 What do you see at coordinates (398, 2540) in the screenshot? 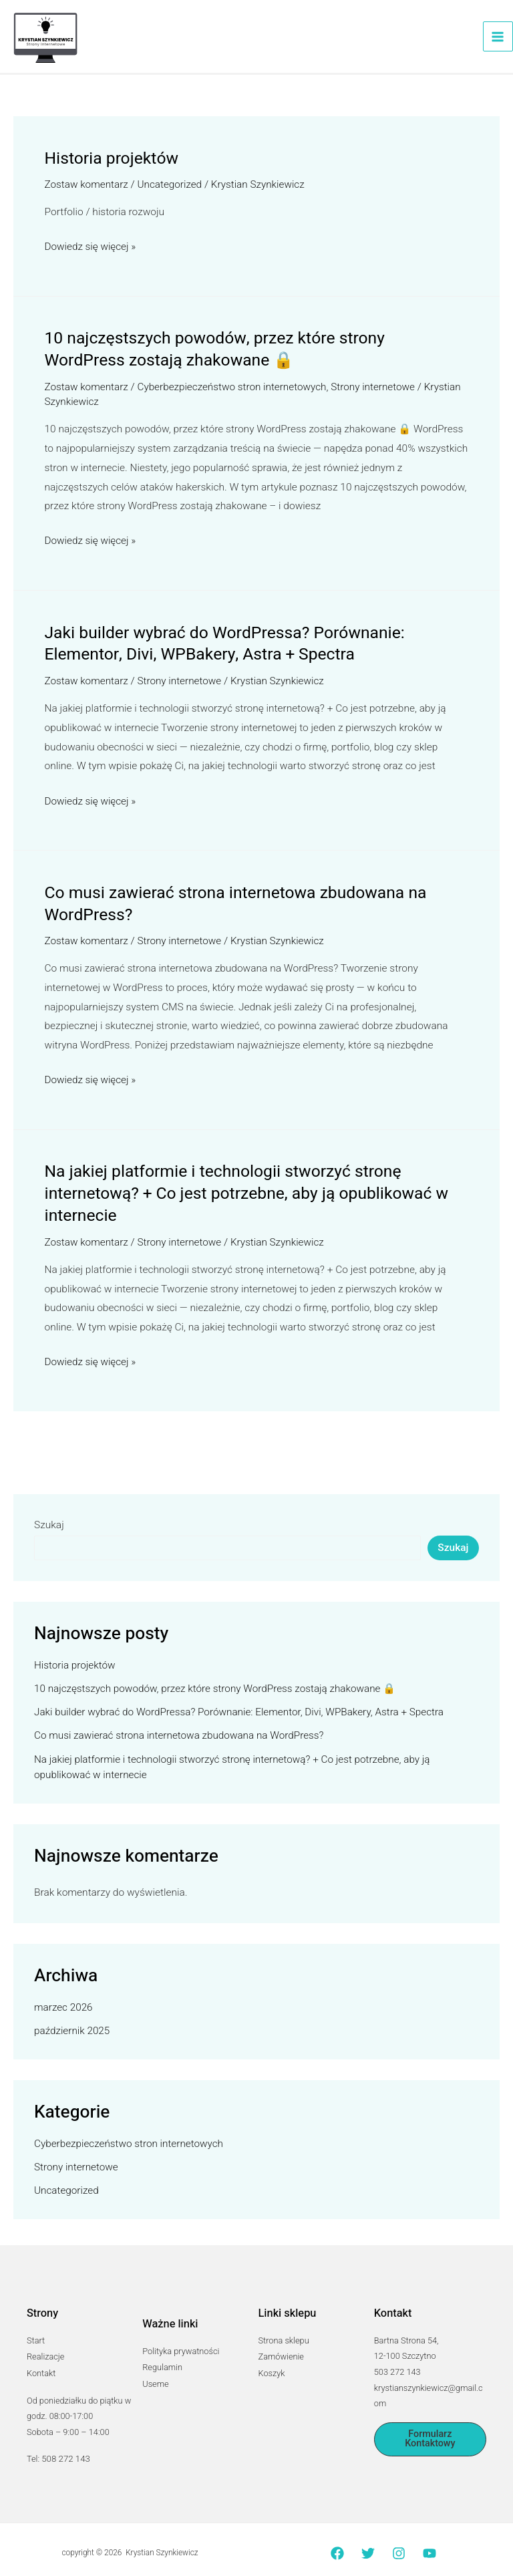
I see `[Instagram]` at bounding box center [398, 2540].